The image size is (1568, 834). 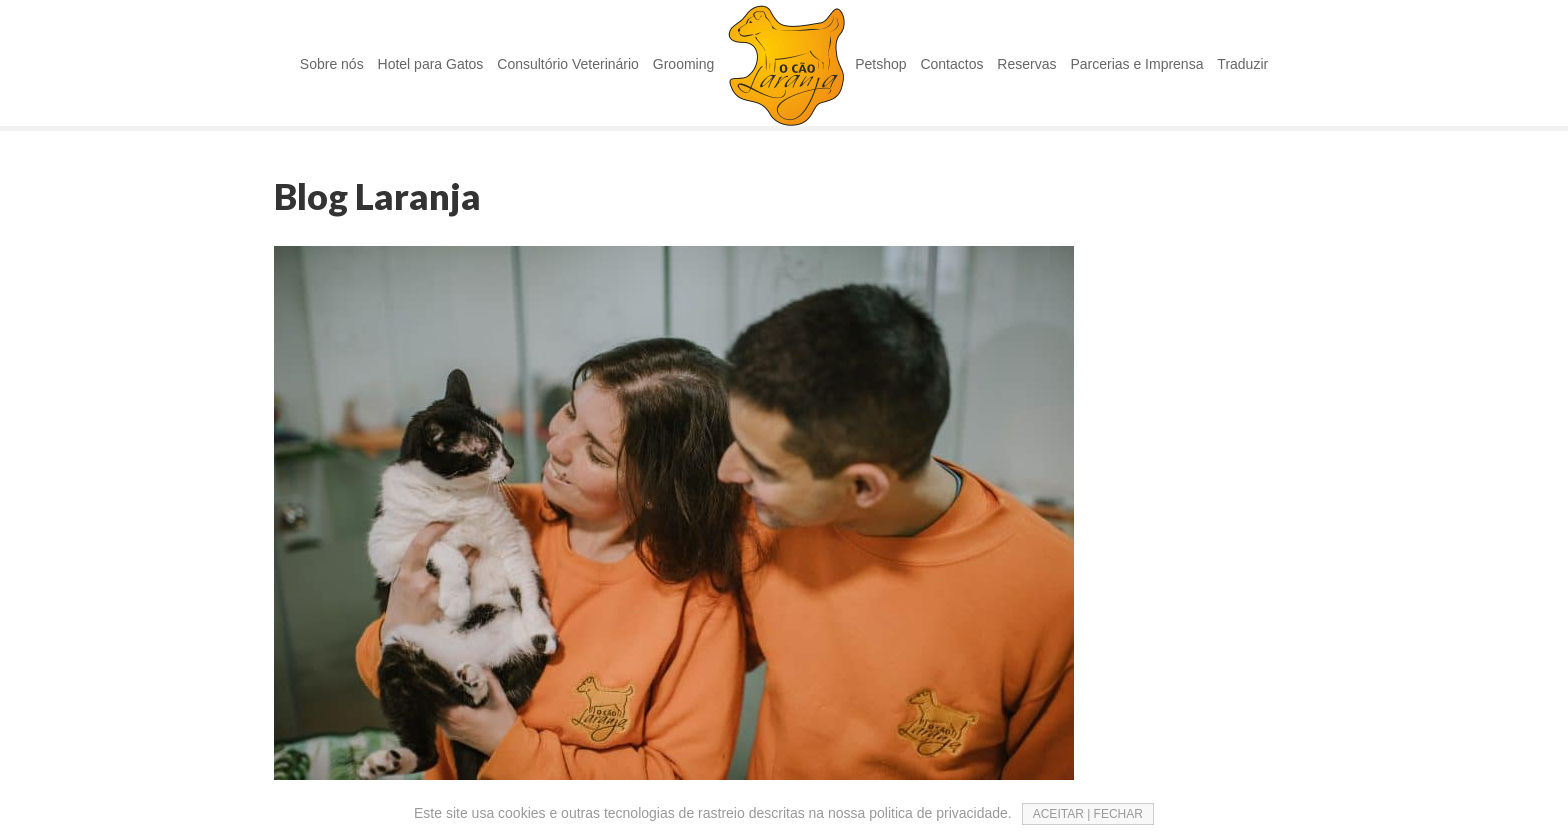 What do you see at coordinates (332, 64) in the screenshot?
I see `Sobre nós` at bounding box center [332, 64].